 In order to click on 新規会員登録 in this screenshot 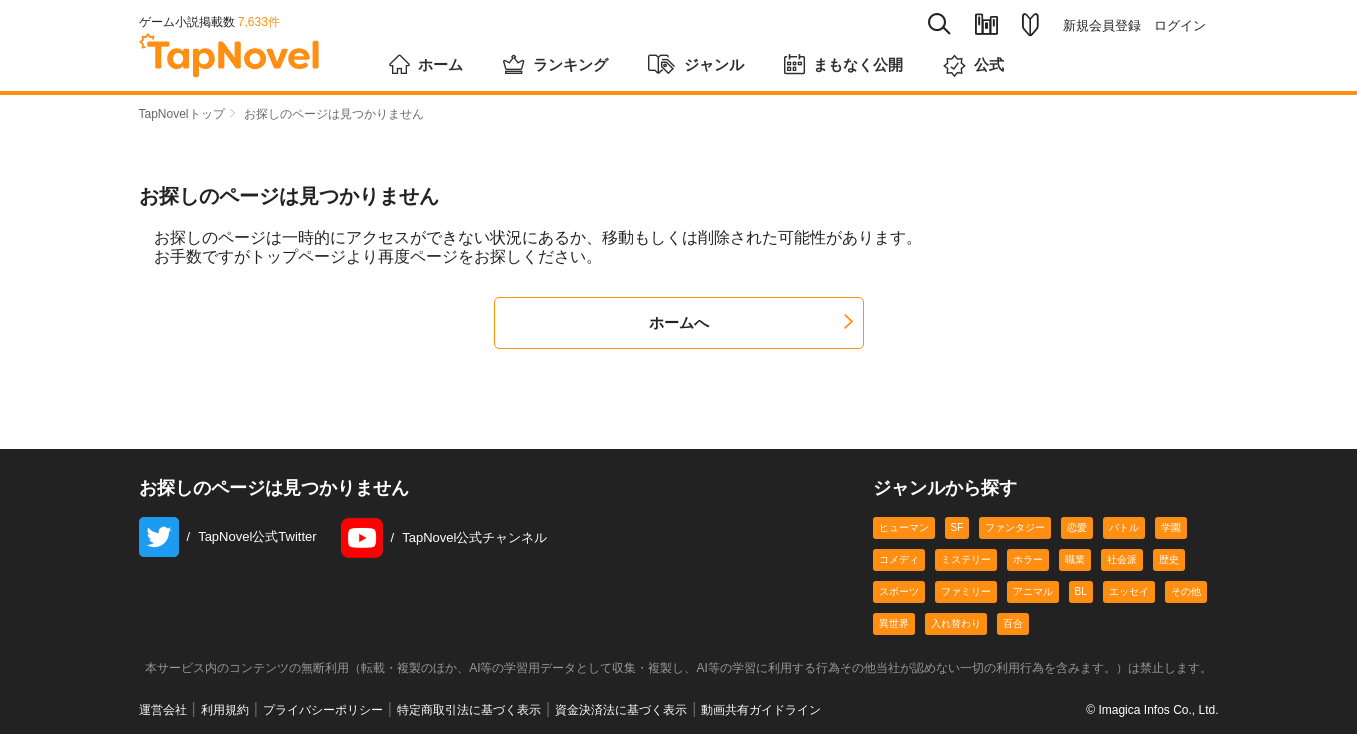, I will do `click(1102, 25)`.